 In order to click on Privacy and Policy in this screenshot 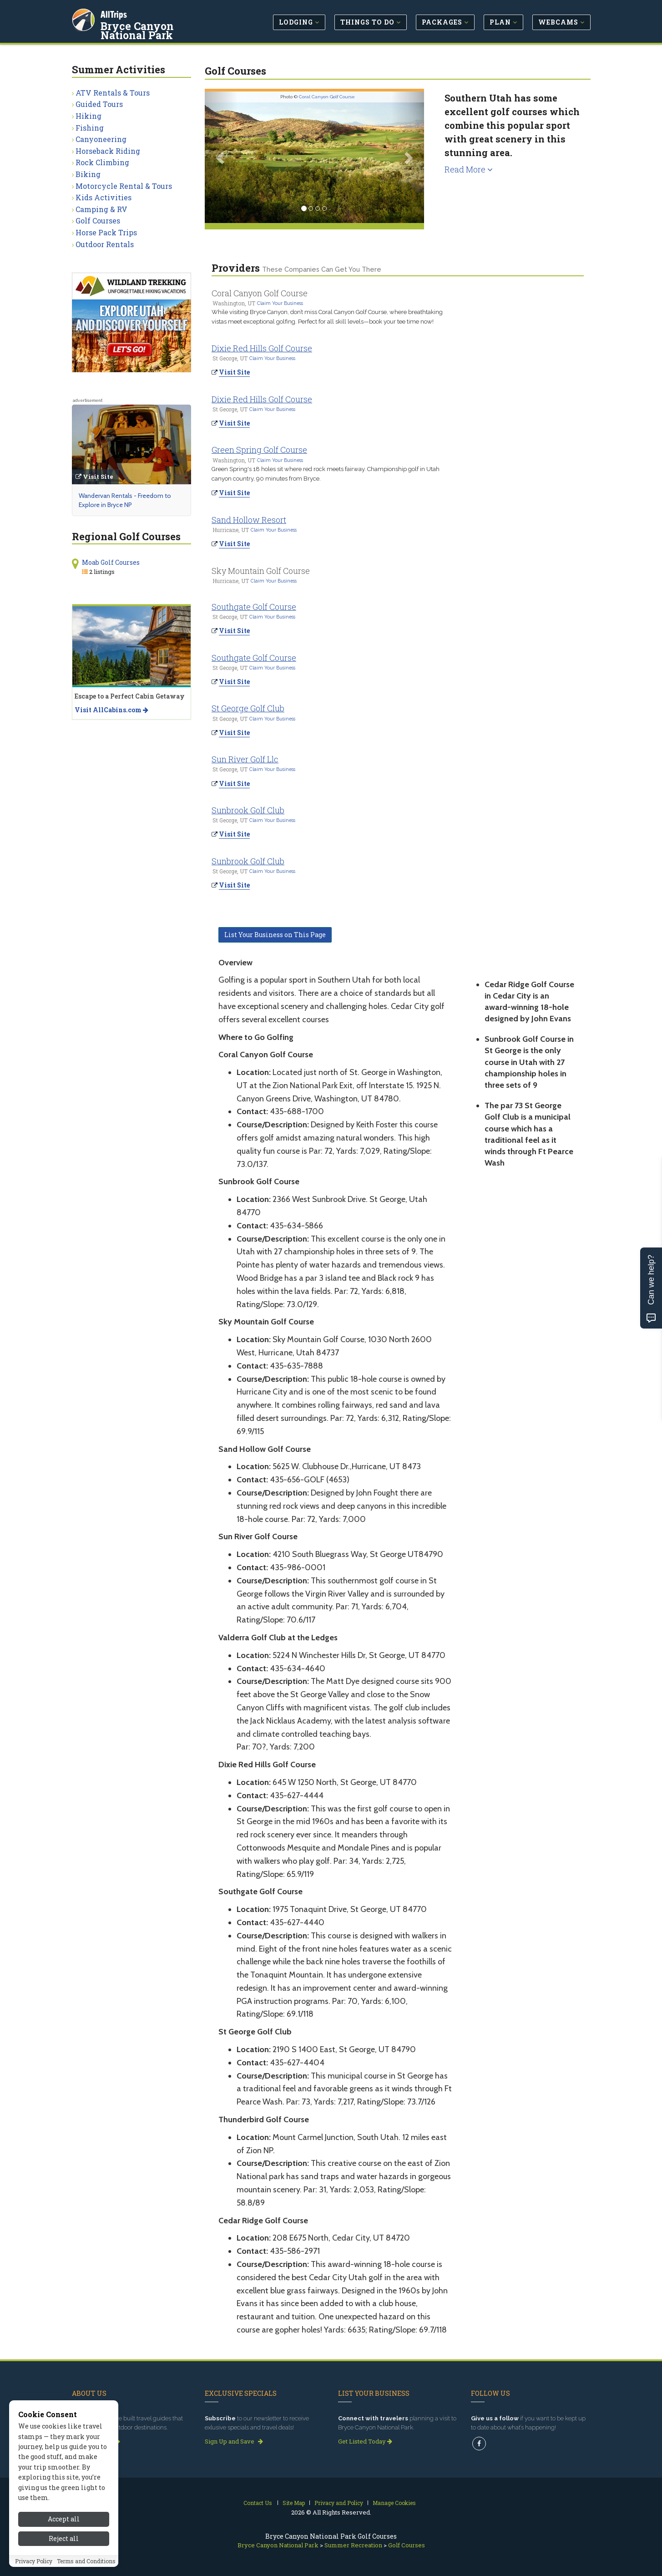, I will do `click(338, 2502)`.